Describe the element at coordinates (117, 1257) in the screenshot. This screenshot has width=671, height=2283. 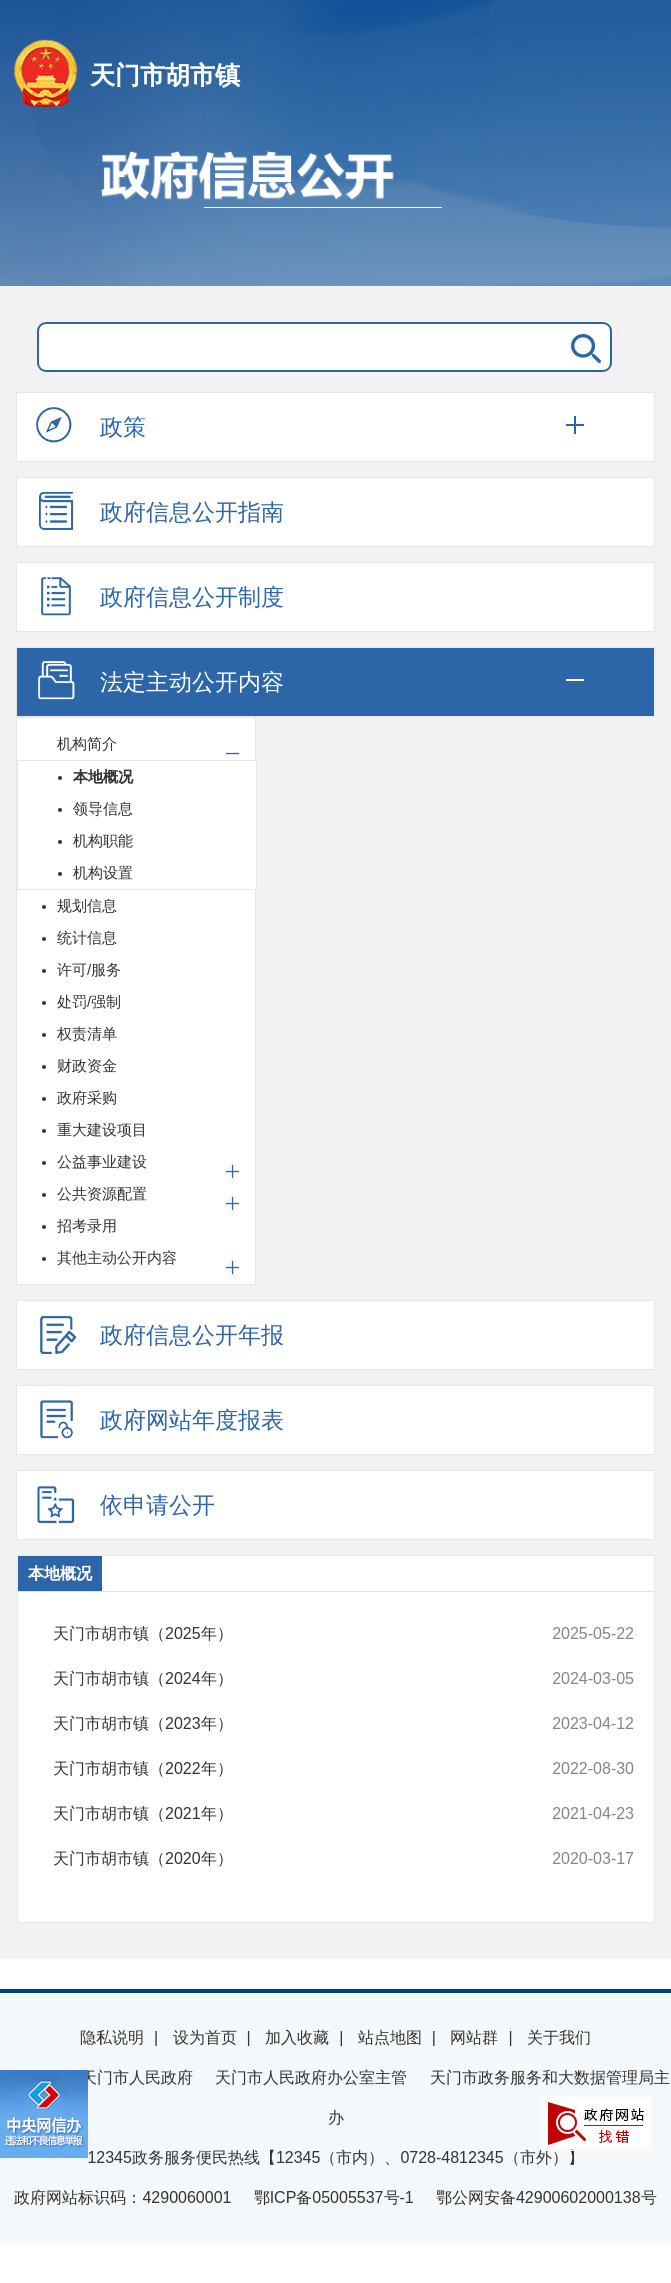
I see `其他主动公开内容` at that location.